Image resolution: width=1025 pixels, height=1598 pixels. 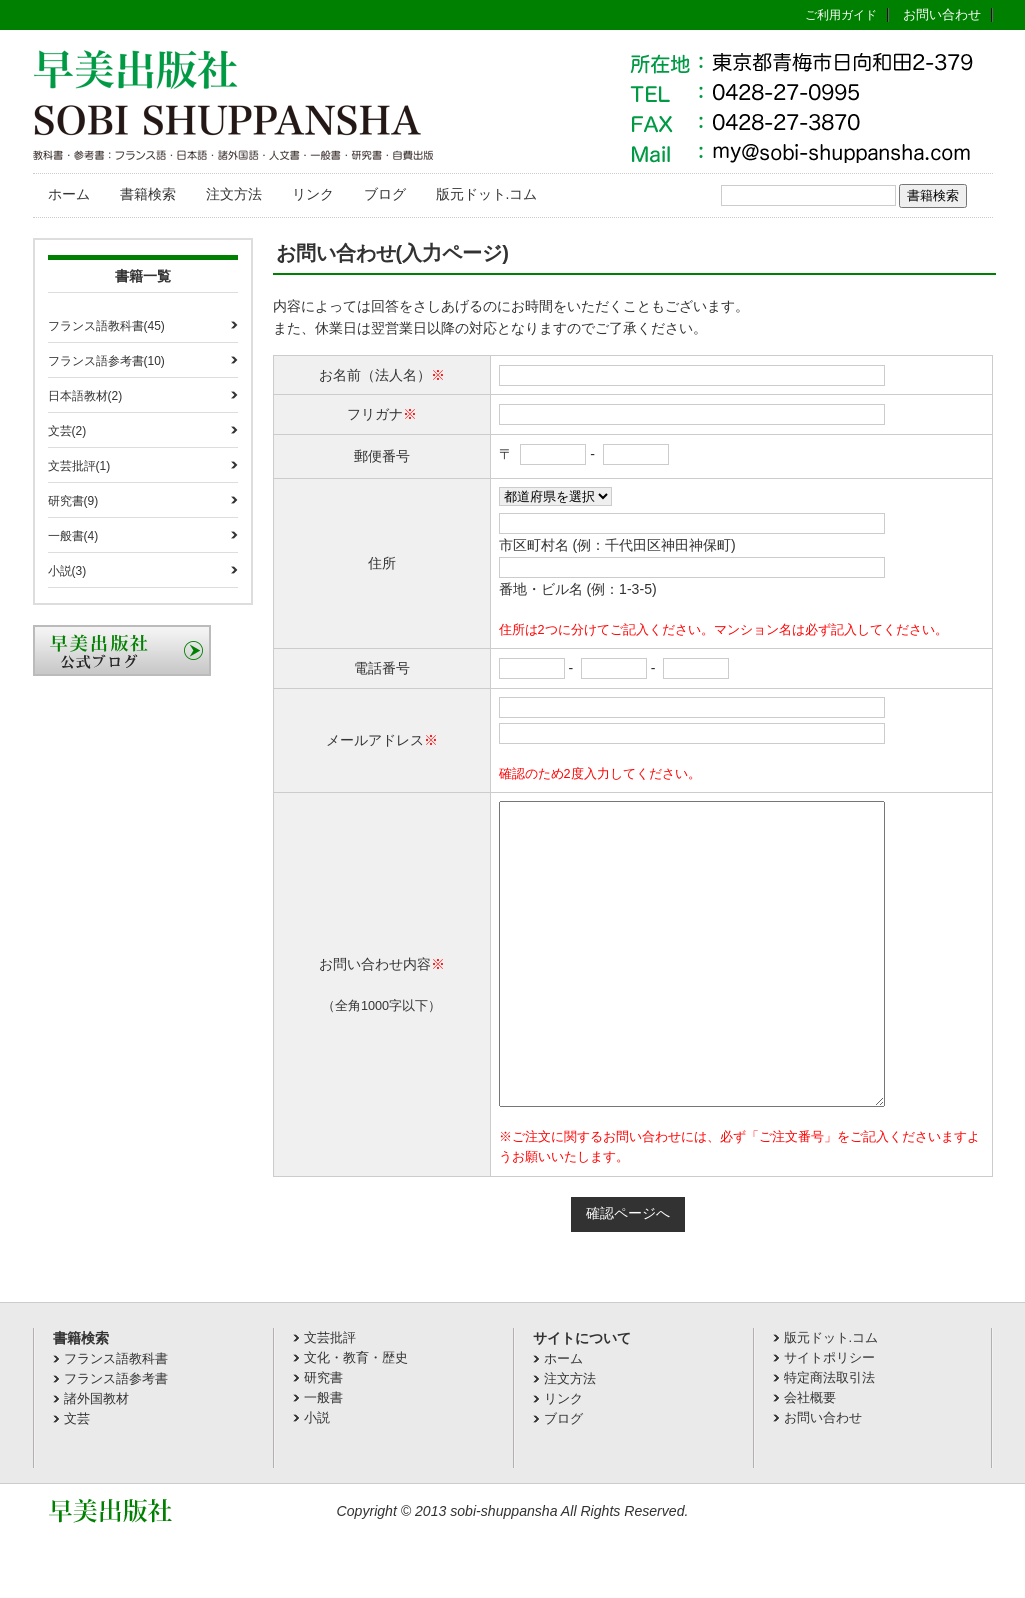 What do you see at coordinates (116, 1418) in the screenshot?
I see `フランス語教科書` at bounding box center [116, 1418].